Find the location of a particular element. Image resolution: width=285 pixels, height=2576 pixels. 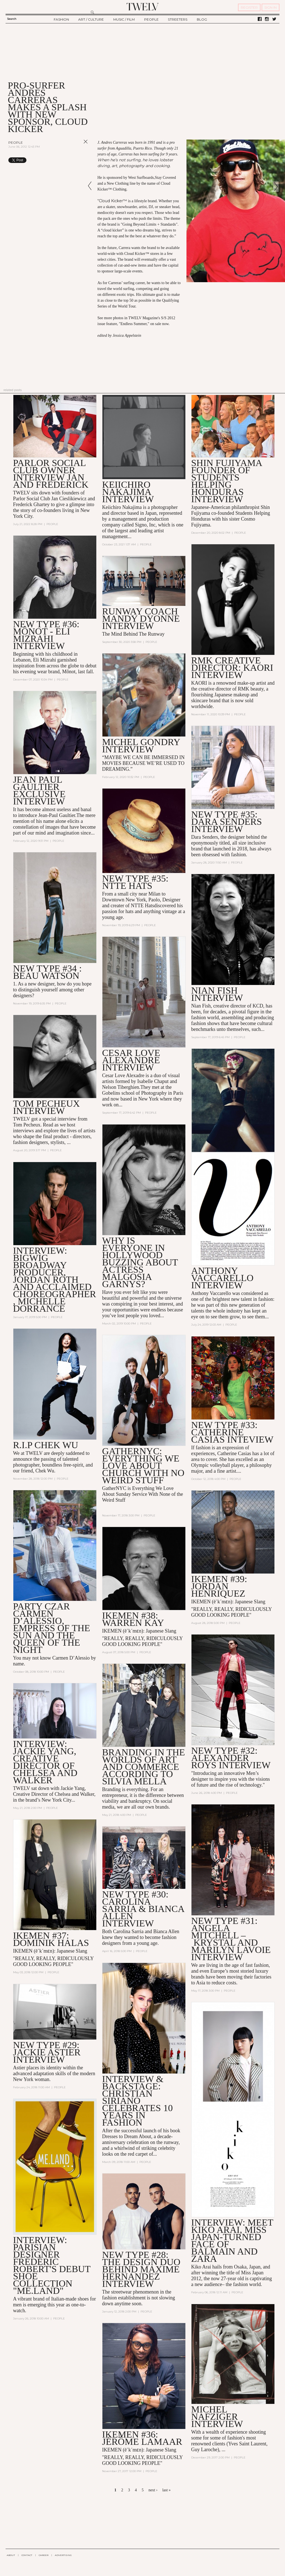

New Type #28: the Design Duo Behind Maxime Hernandez Interview is located at coordinates (141, 2269).